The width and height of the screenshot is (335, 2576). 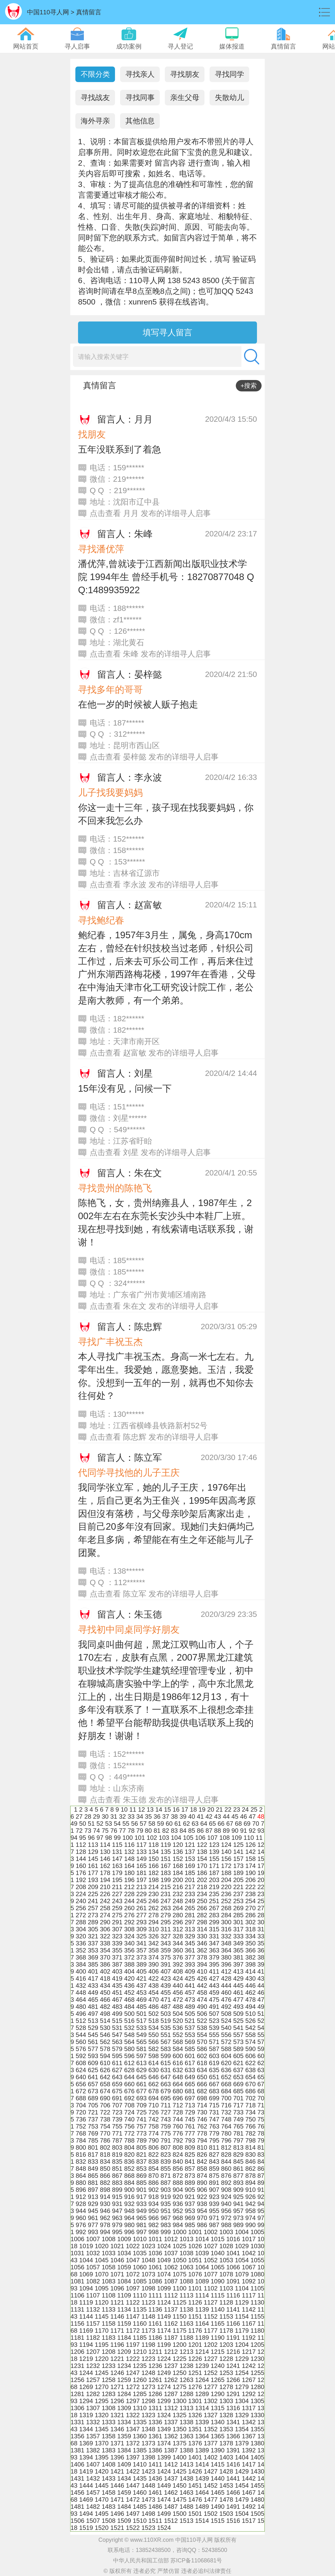 What do you see at coordinates (77, 2295) in the screenshot?
I see `1106` at bounding box center [77, 2295].